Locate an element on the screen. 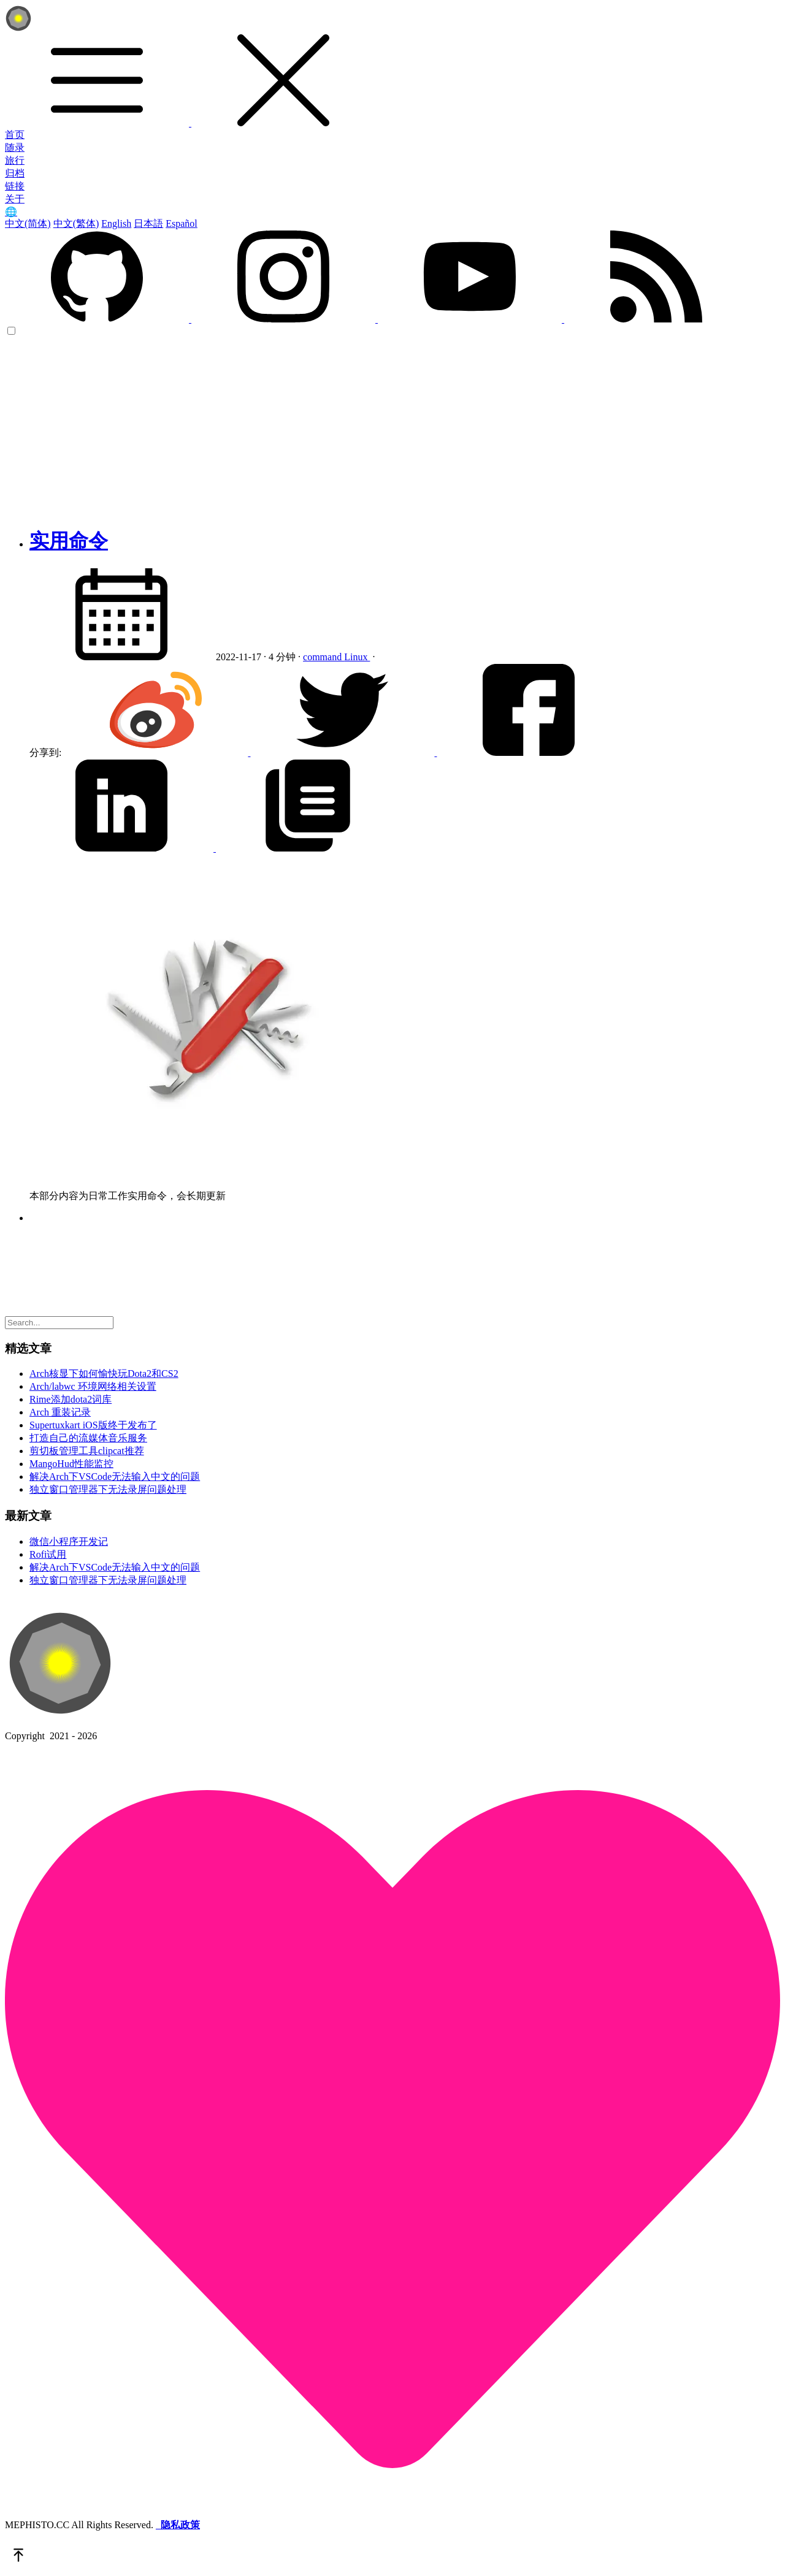 The width and height of the screenshot is (785, 2576). 打造自己的流媒体音乐服务 is located at coordinates (88, 1438).